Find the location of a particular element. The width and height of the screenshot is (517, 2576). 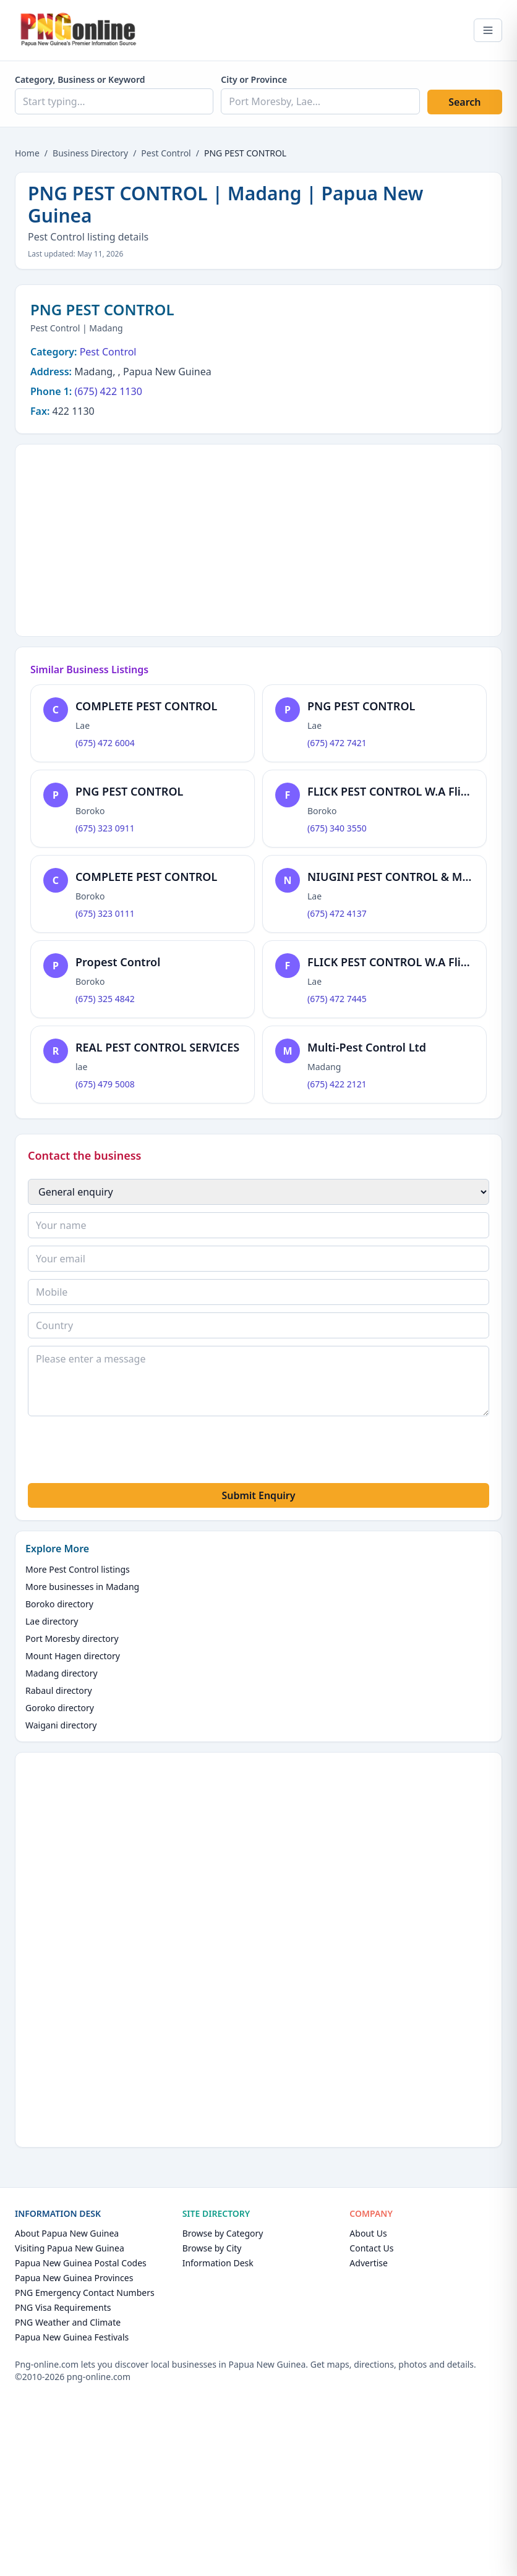

Waigani directory is located at coordinates (60, 1725).